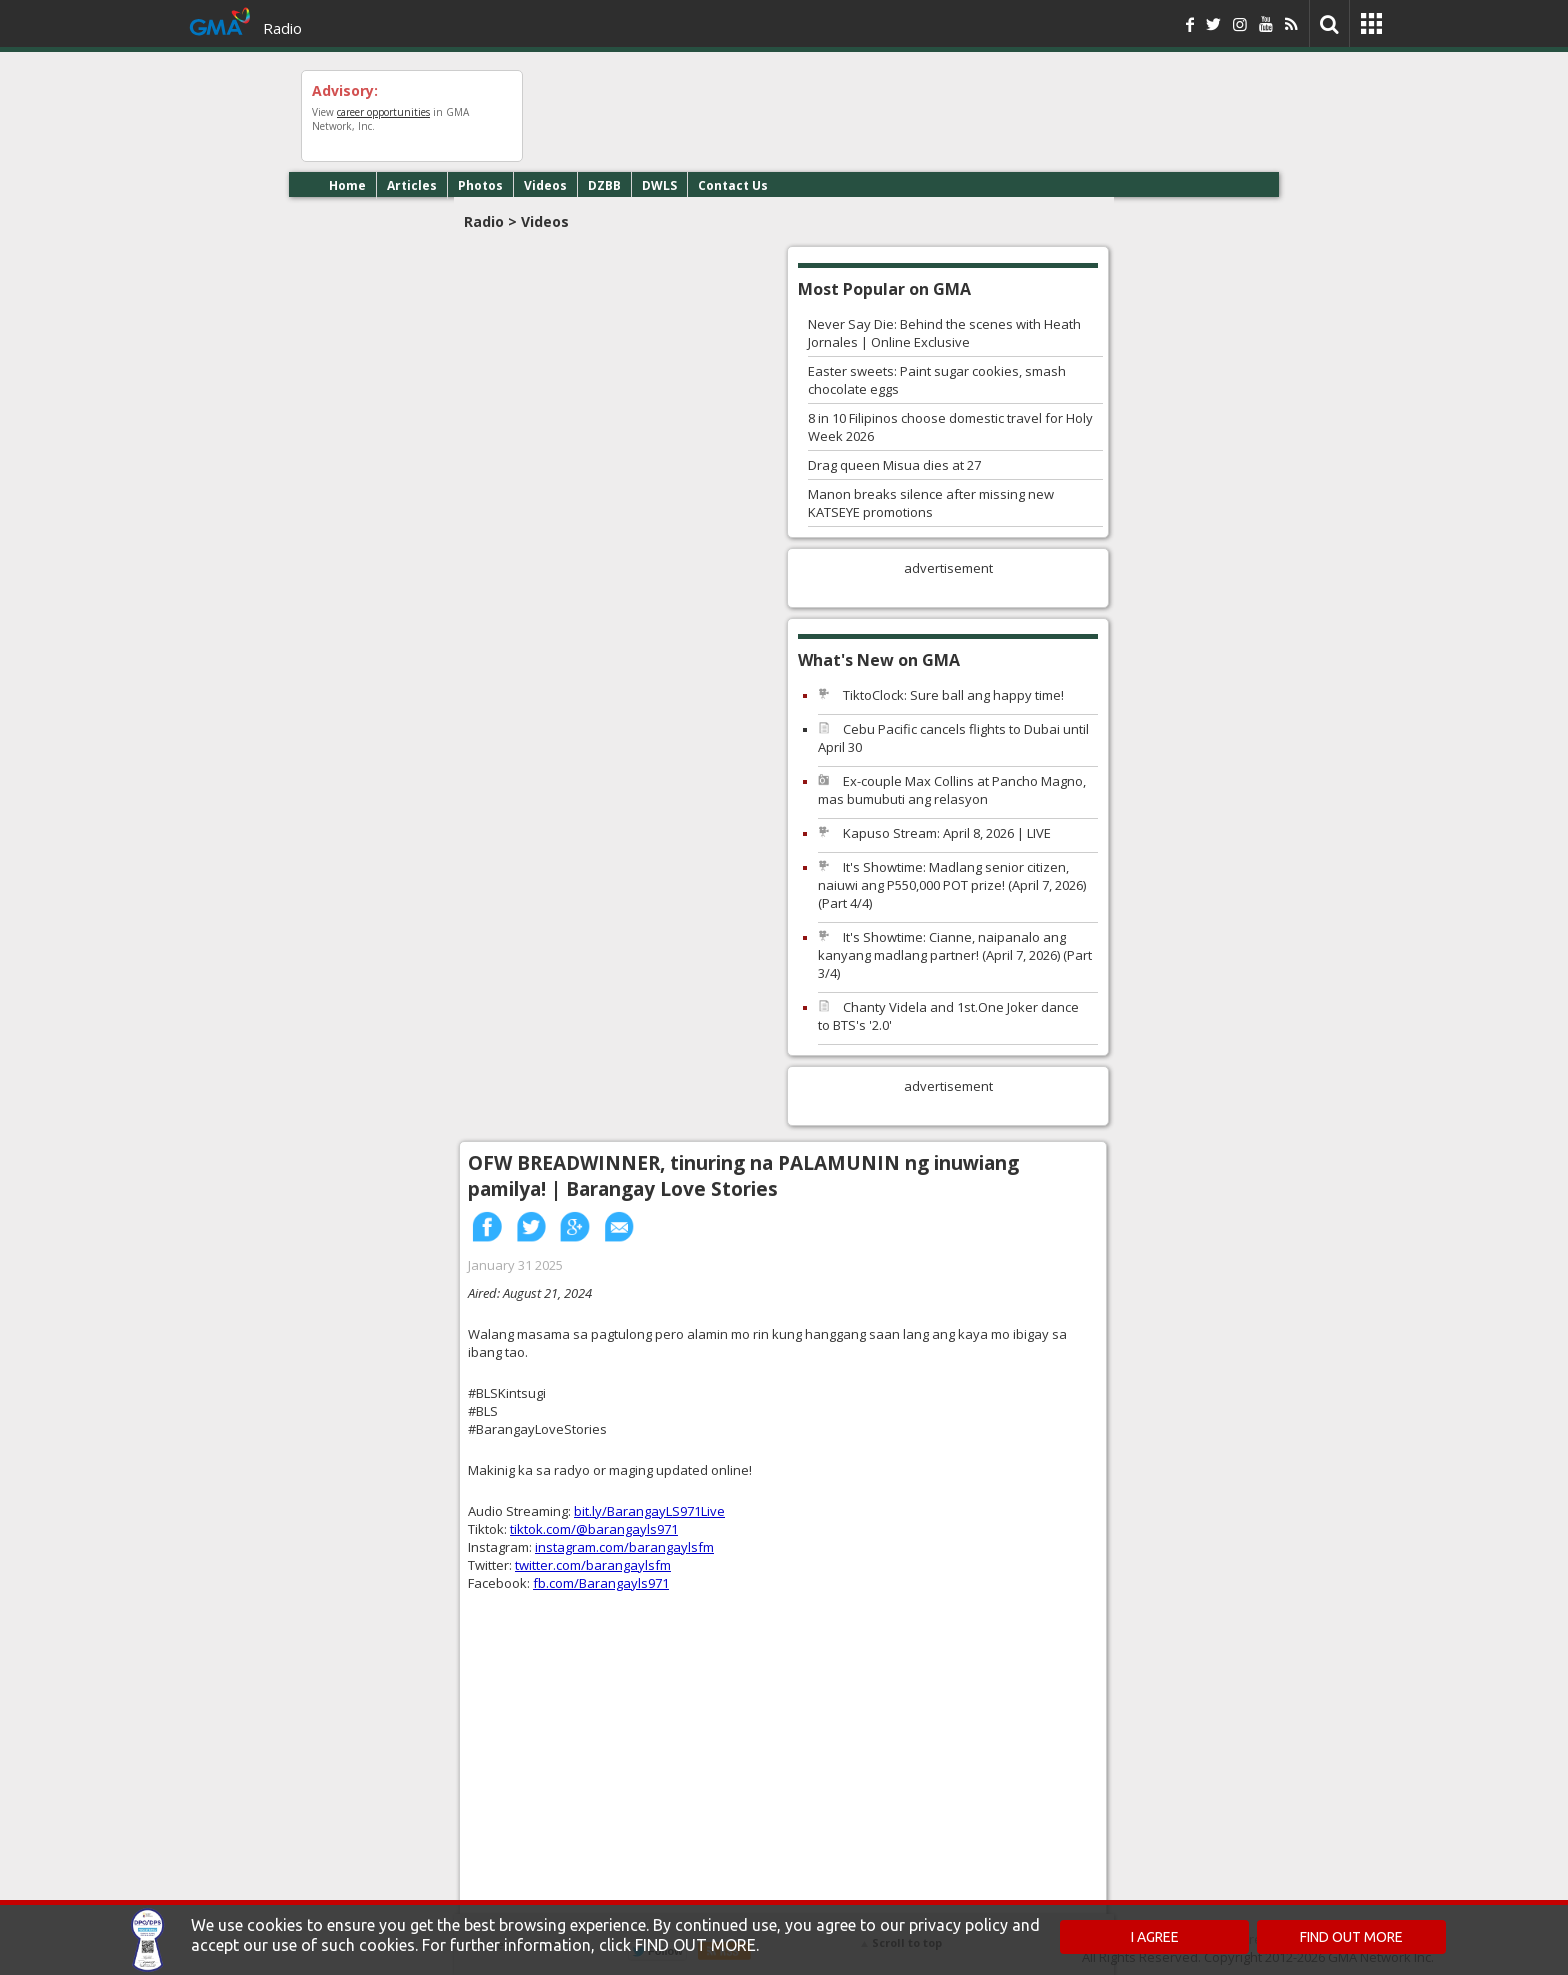 The image size is (1568, 1975). I want to click on Home, so click(347, 185).